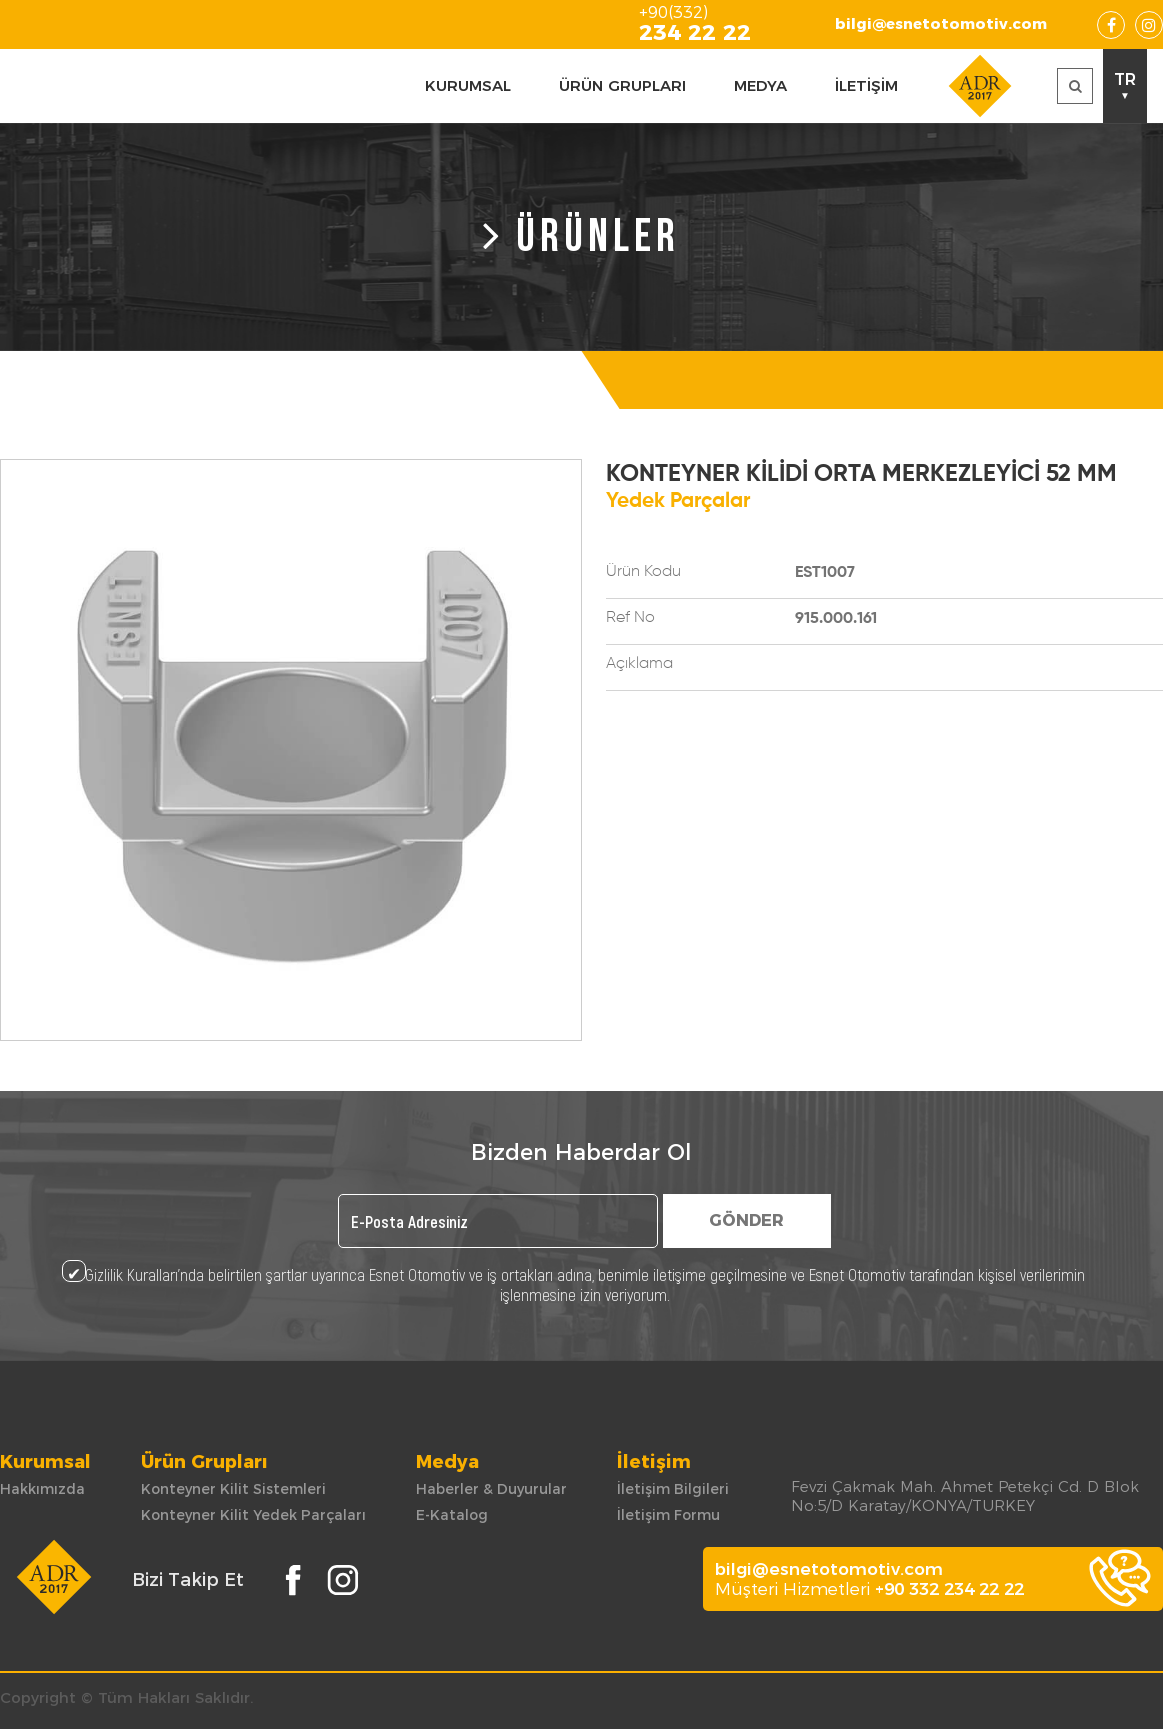  I want to click on MEDYA, so click(760, 85).